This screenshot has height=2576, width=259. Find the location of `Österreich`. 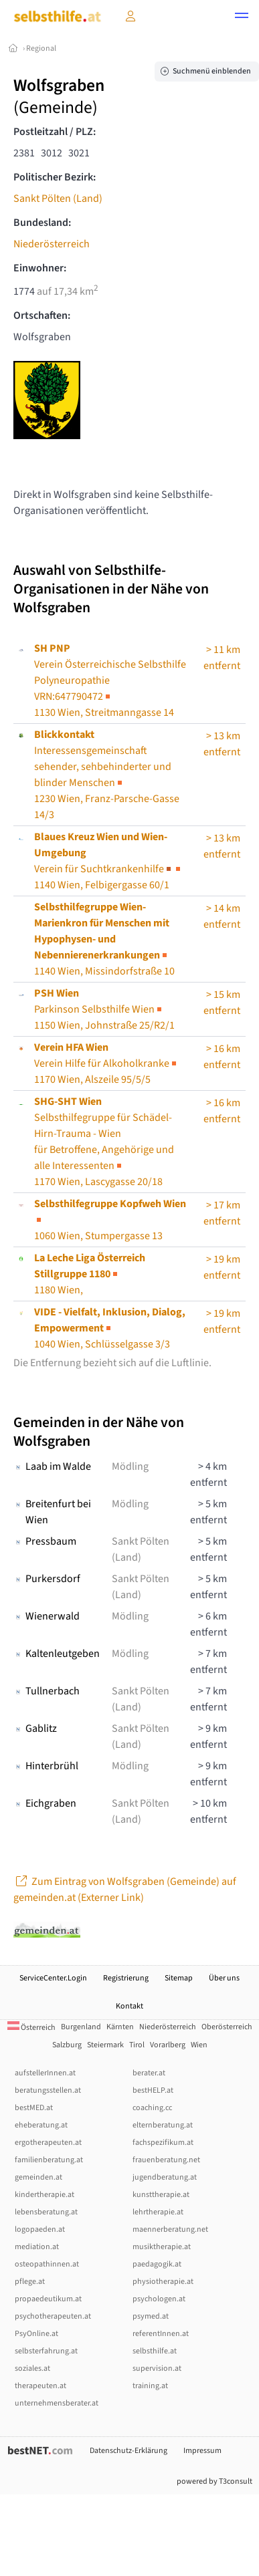

Österreich is located at coordinates (31, 2027).